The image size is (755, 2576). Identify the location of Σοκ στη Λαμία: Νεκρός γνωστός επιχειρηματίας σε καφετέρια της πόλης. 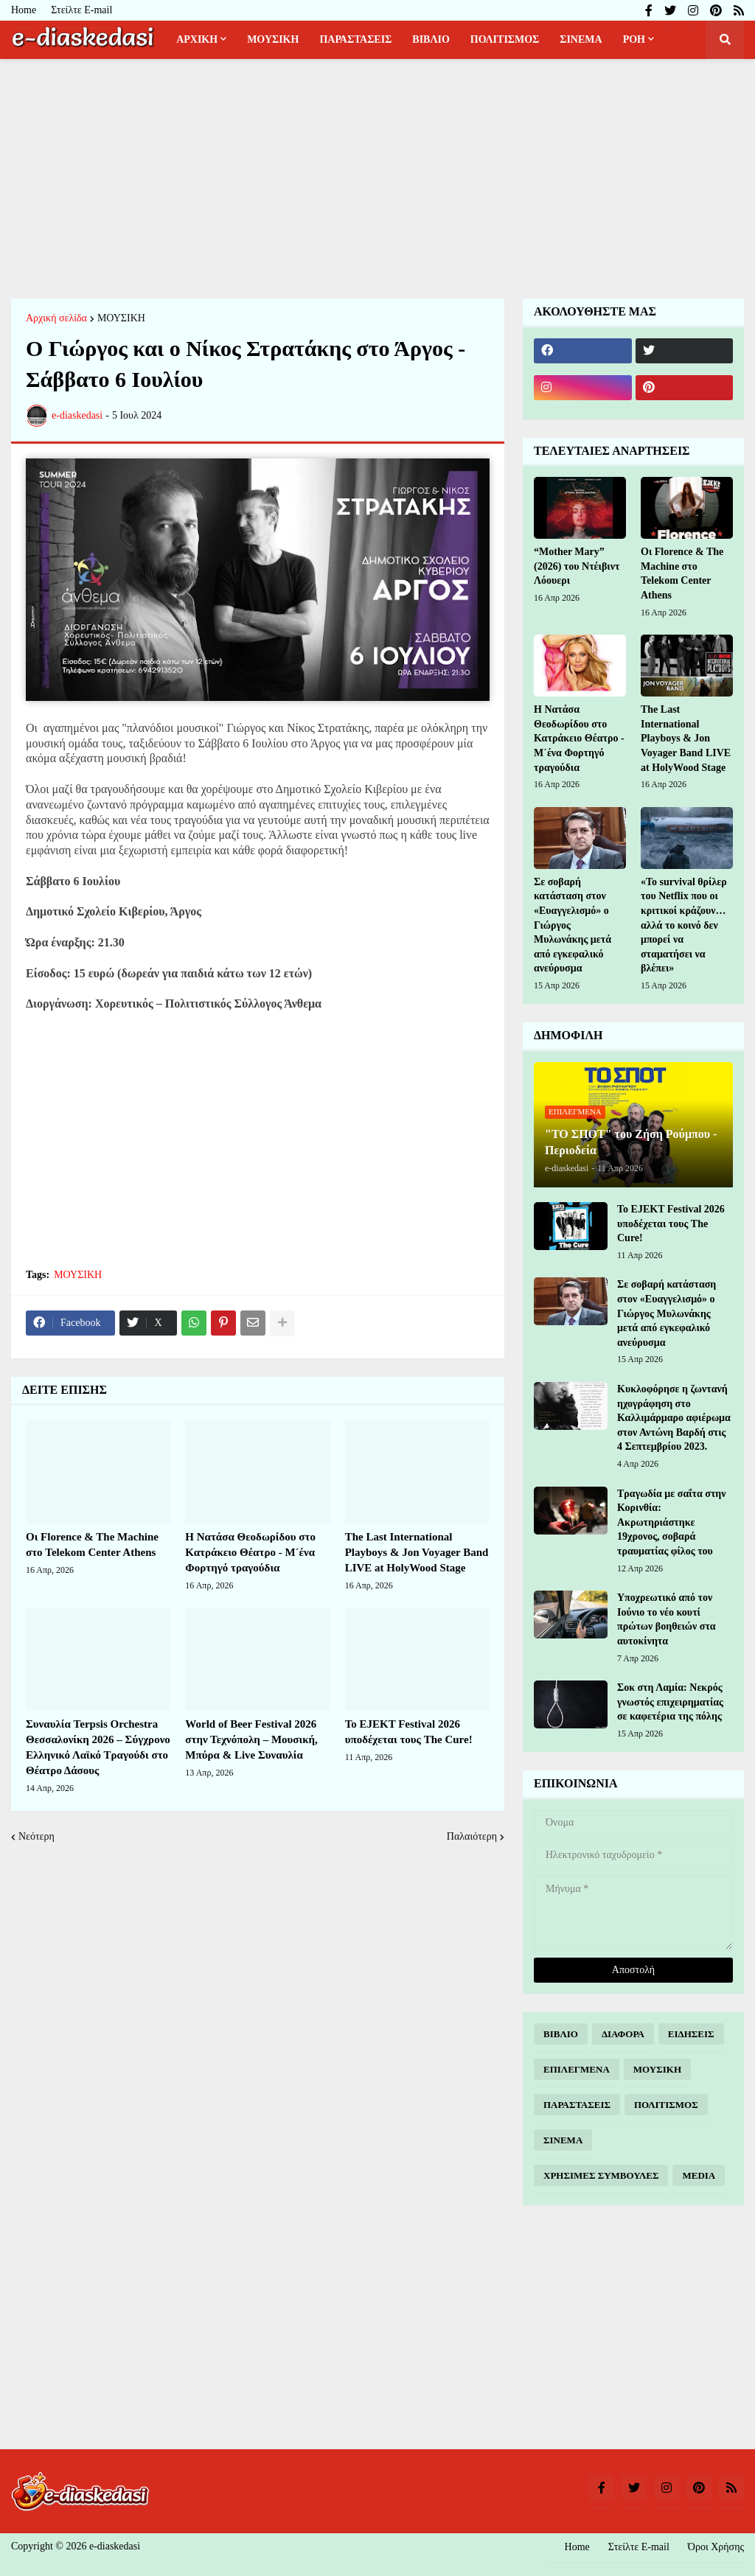
(670, 1702).